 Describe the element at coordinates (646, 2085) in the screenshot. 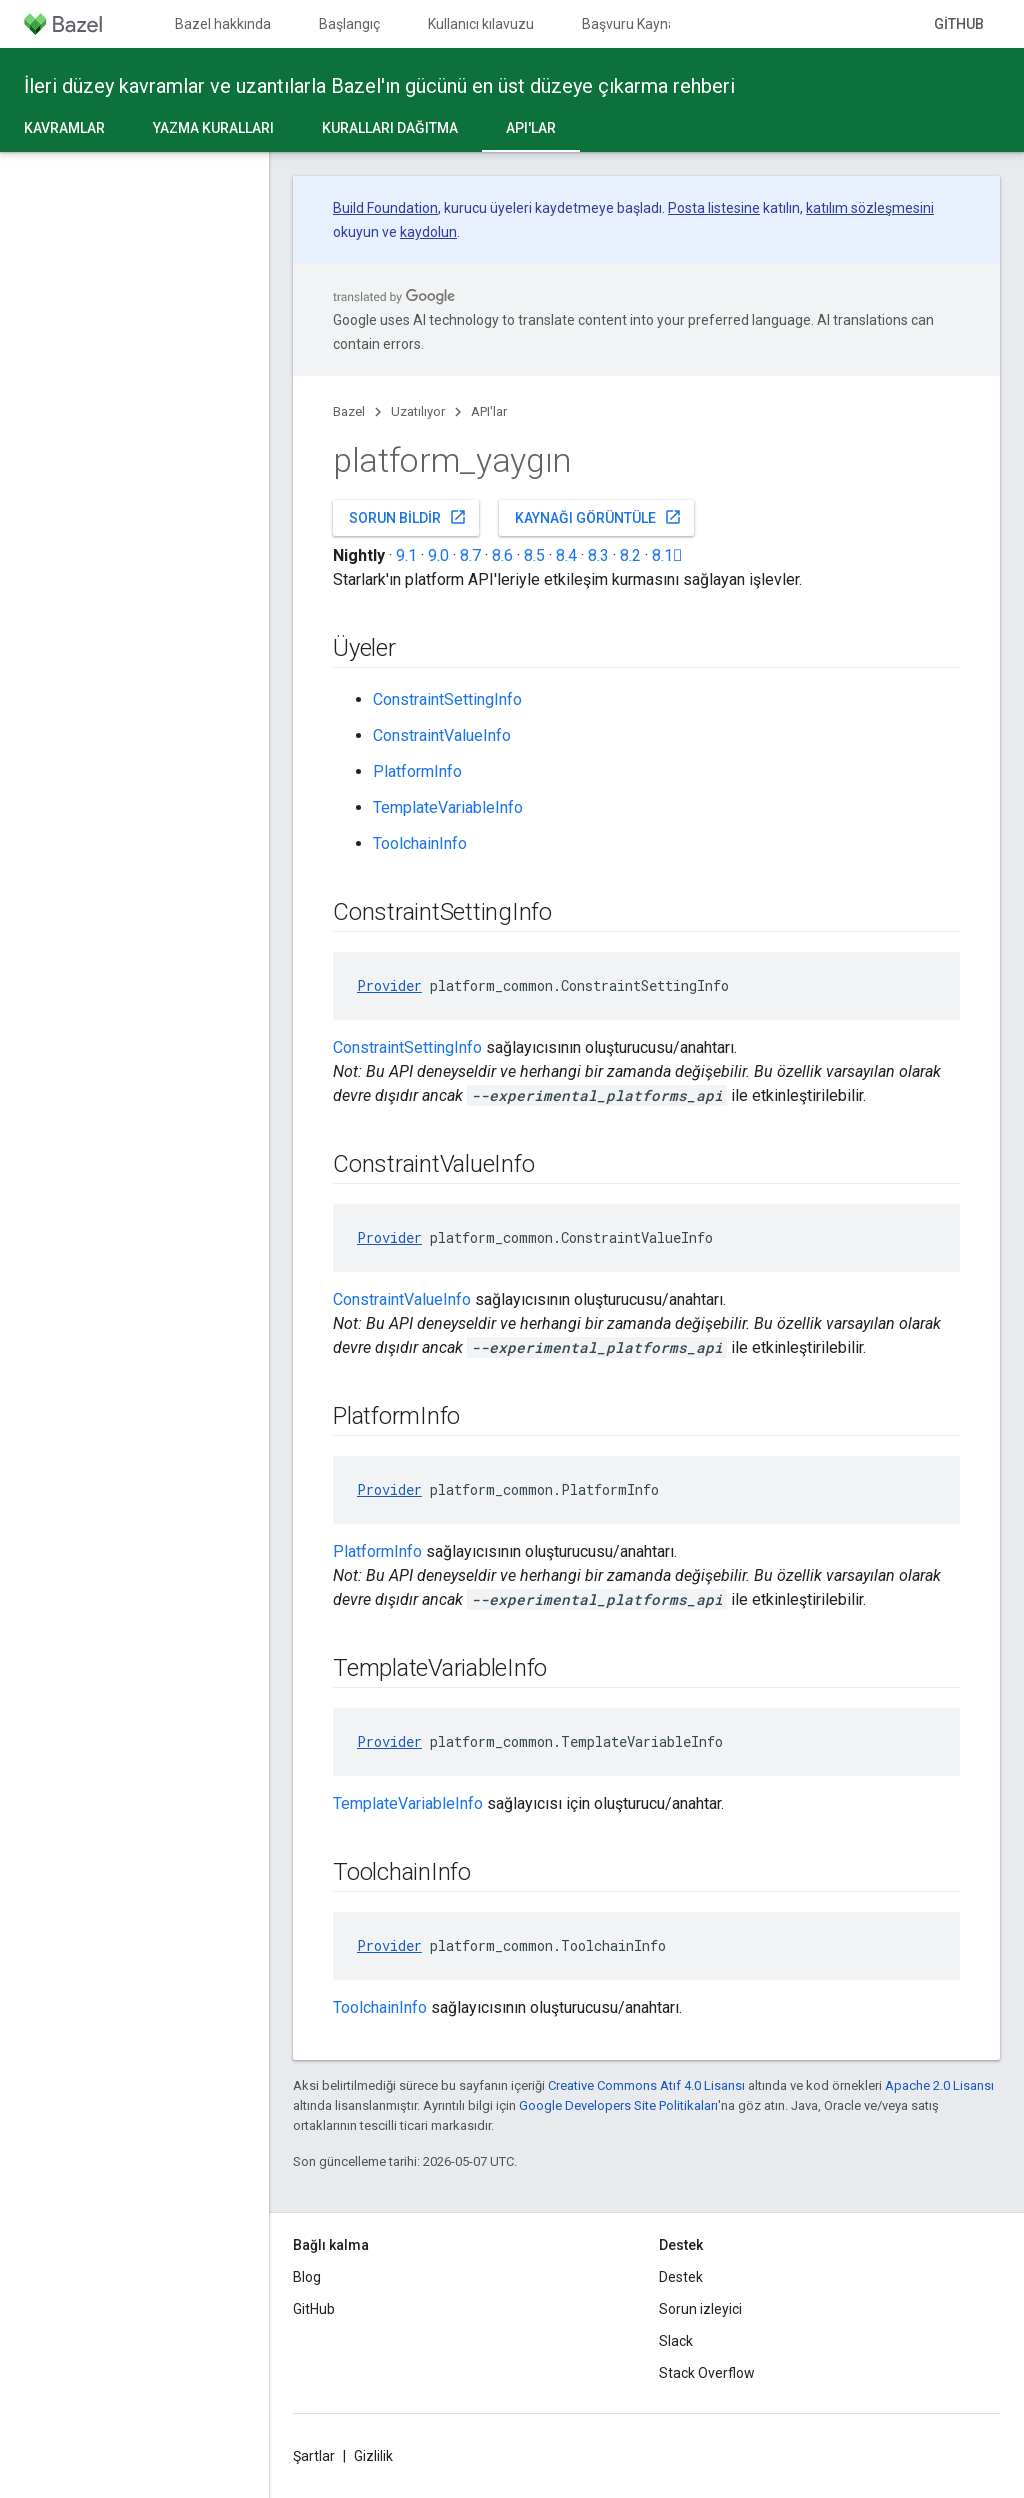

I see `Creative Commons Atıf 4.0 Lisansı` at that location.